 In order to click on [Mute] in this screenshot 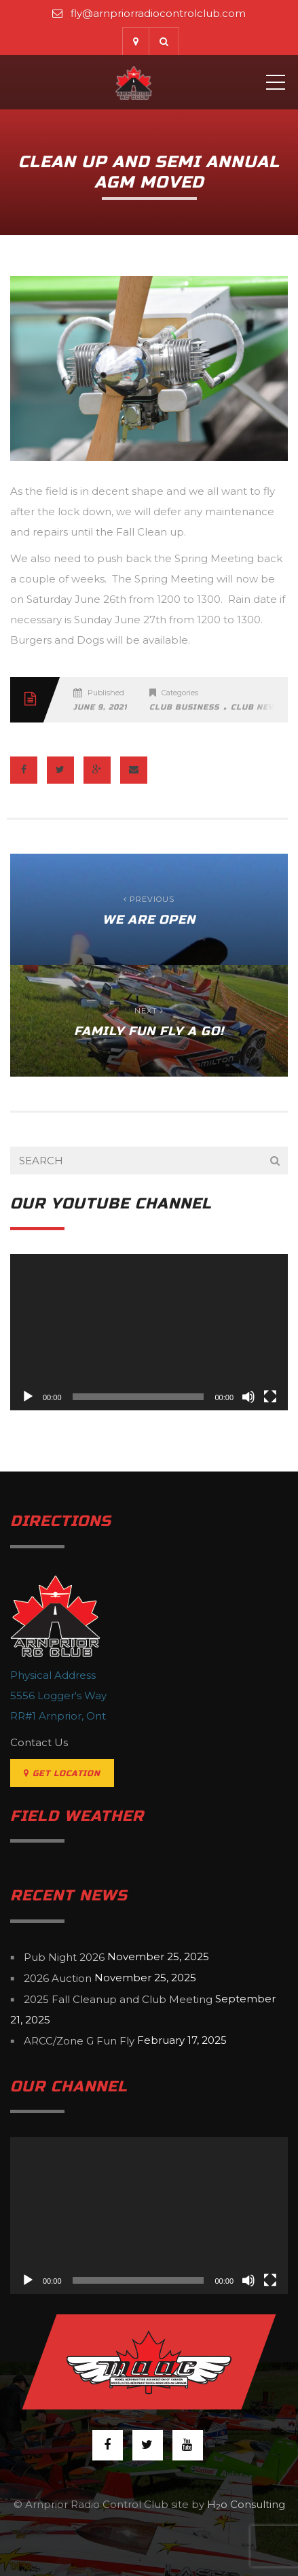, I will do `click(248, 1397)`.